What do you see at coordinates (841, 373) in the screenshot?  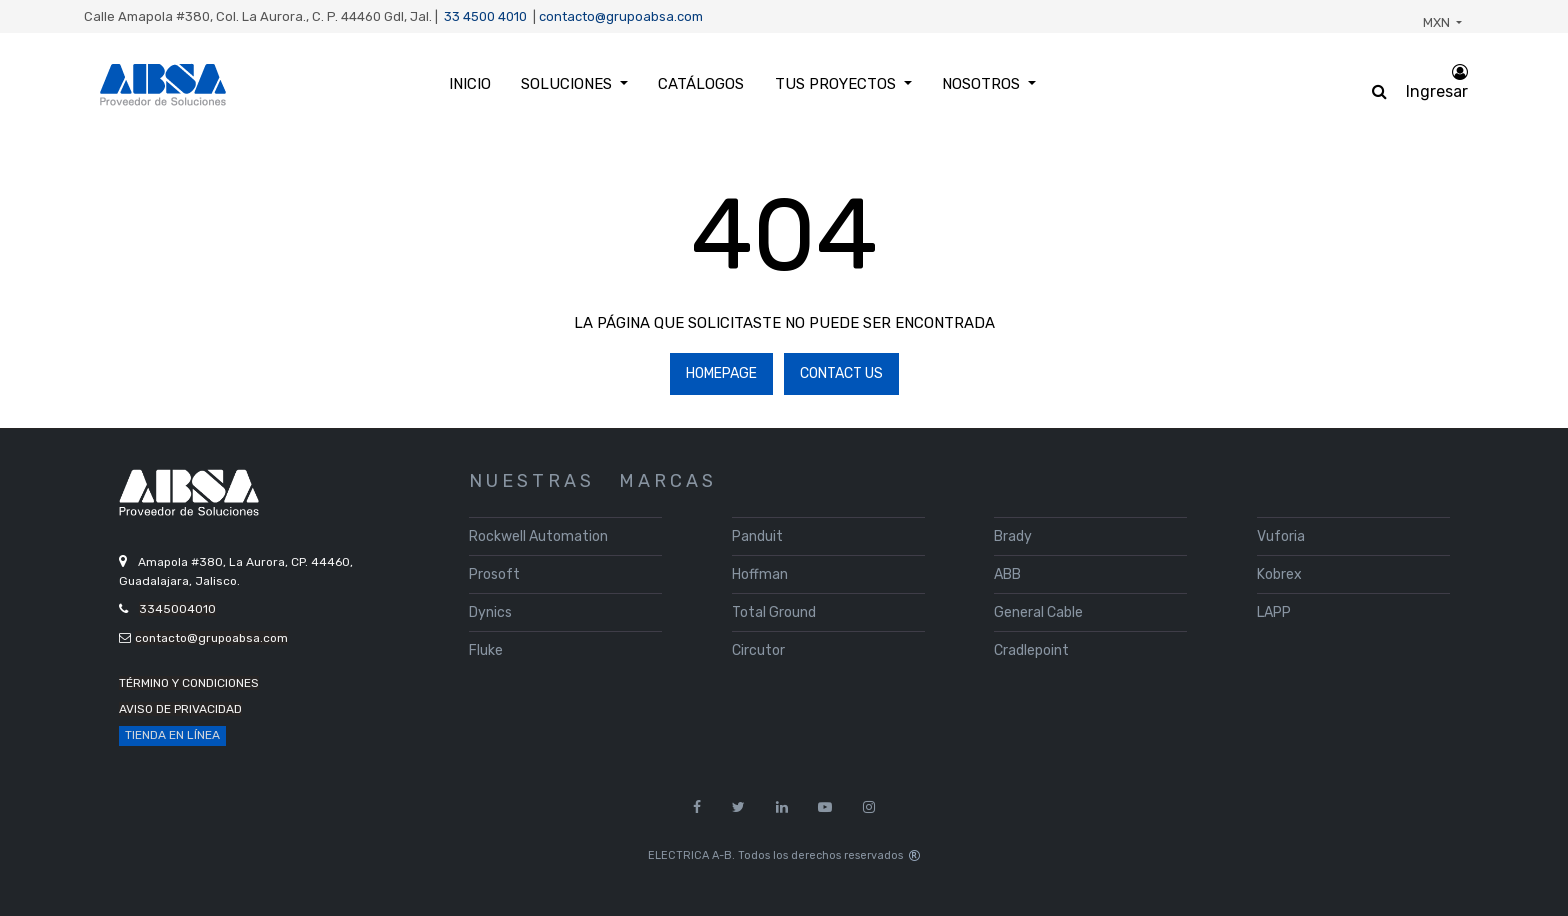 I see `Contact Us` at bounding box center [841, 373].